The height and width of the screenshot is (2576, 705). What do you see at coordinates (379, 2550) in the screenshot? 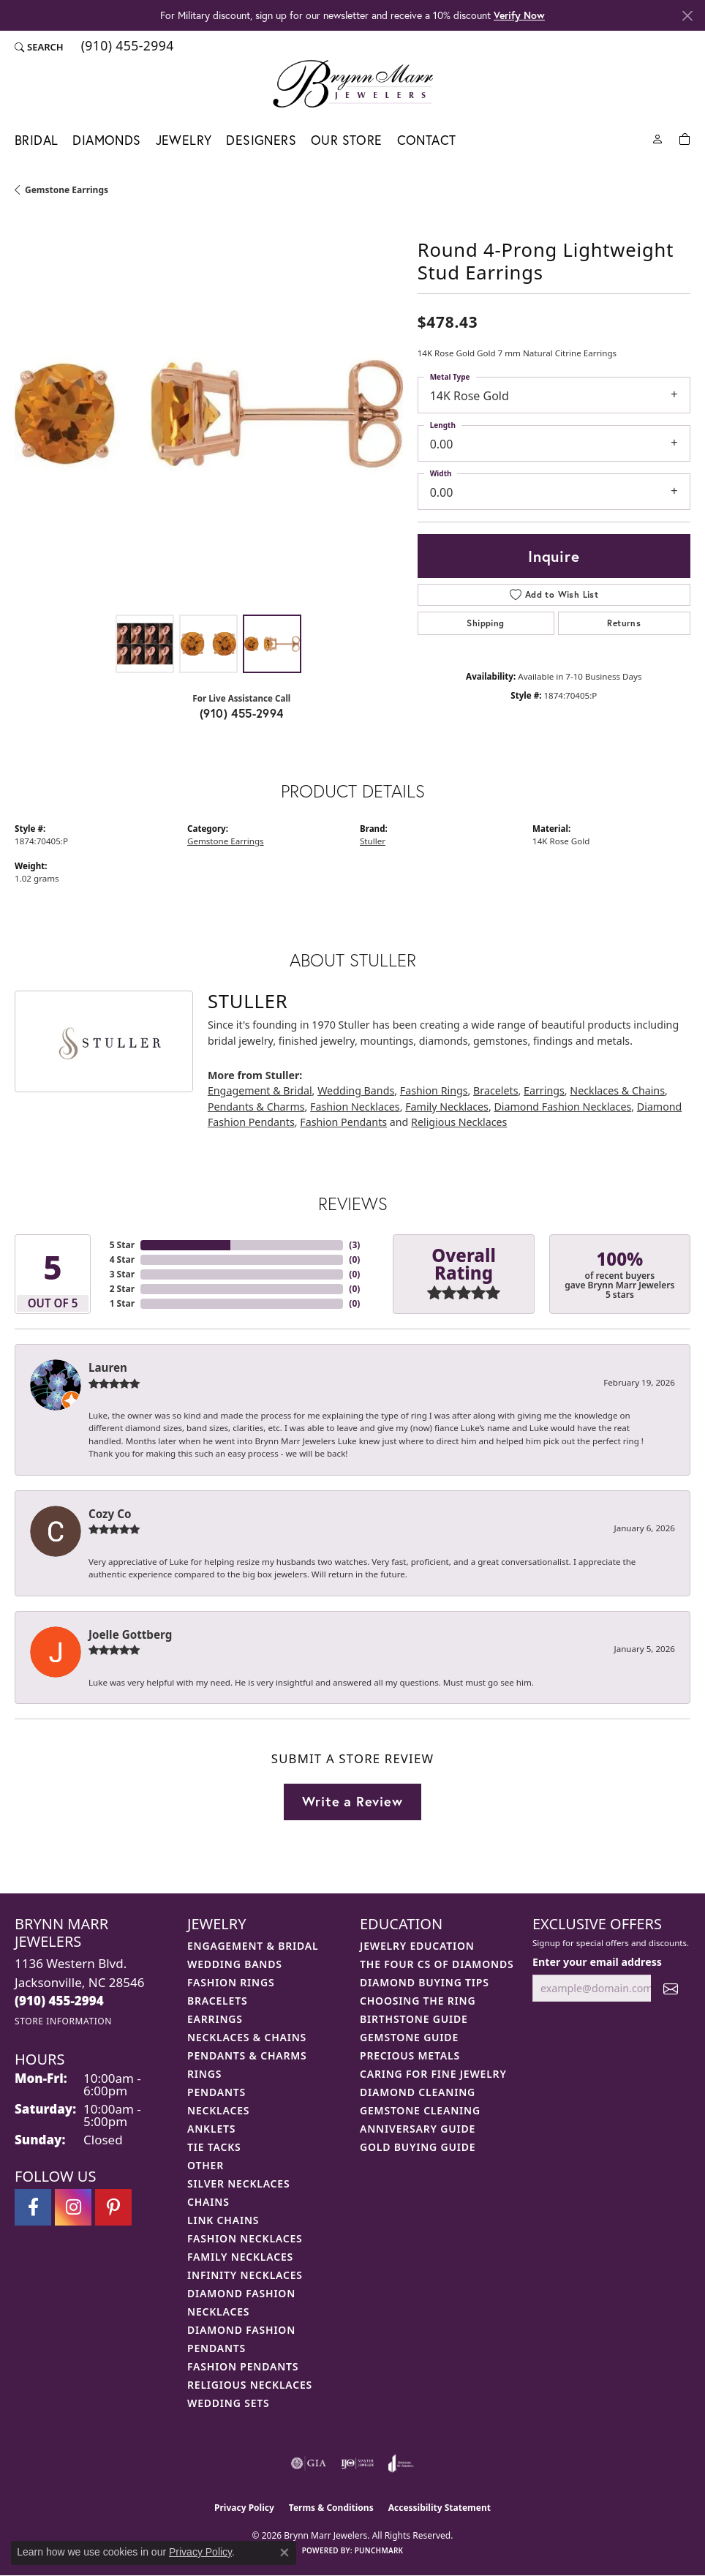
I see `Punchmark [Website CMS platform provider]` at bounding box center [379, 2550].